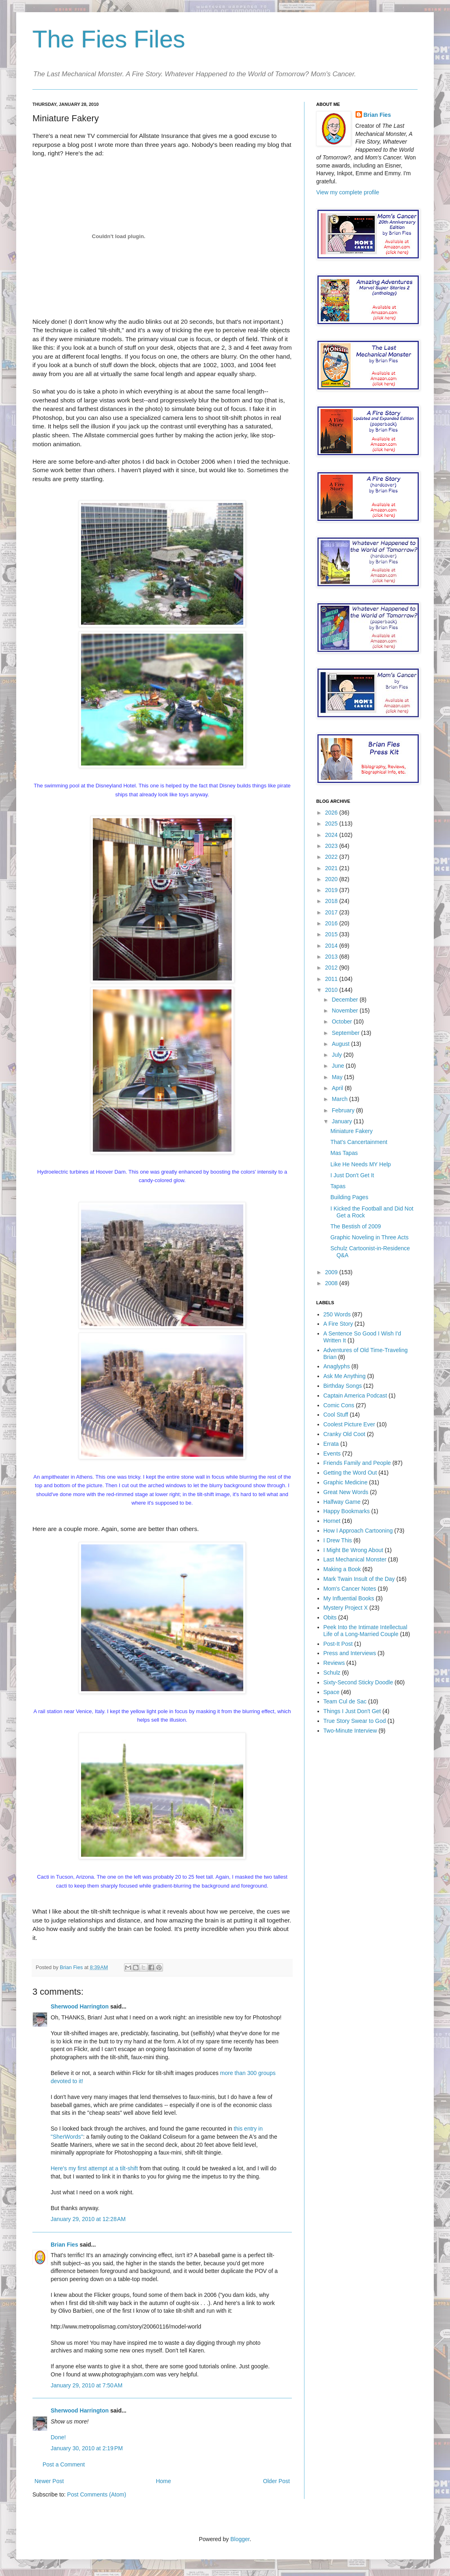 This screenshot has width=450, height=2576. What do you see at coordinates (358, 1142) in the screenshot?
I see `That's Cancertainment` at bounding box center [358, 1142].